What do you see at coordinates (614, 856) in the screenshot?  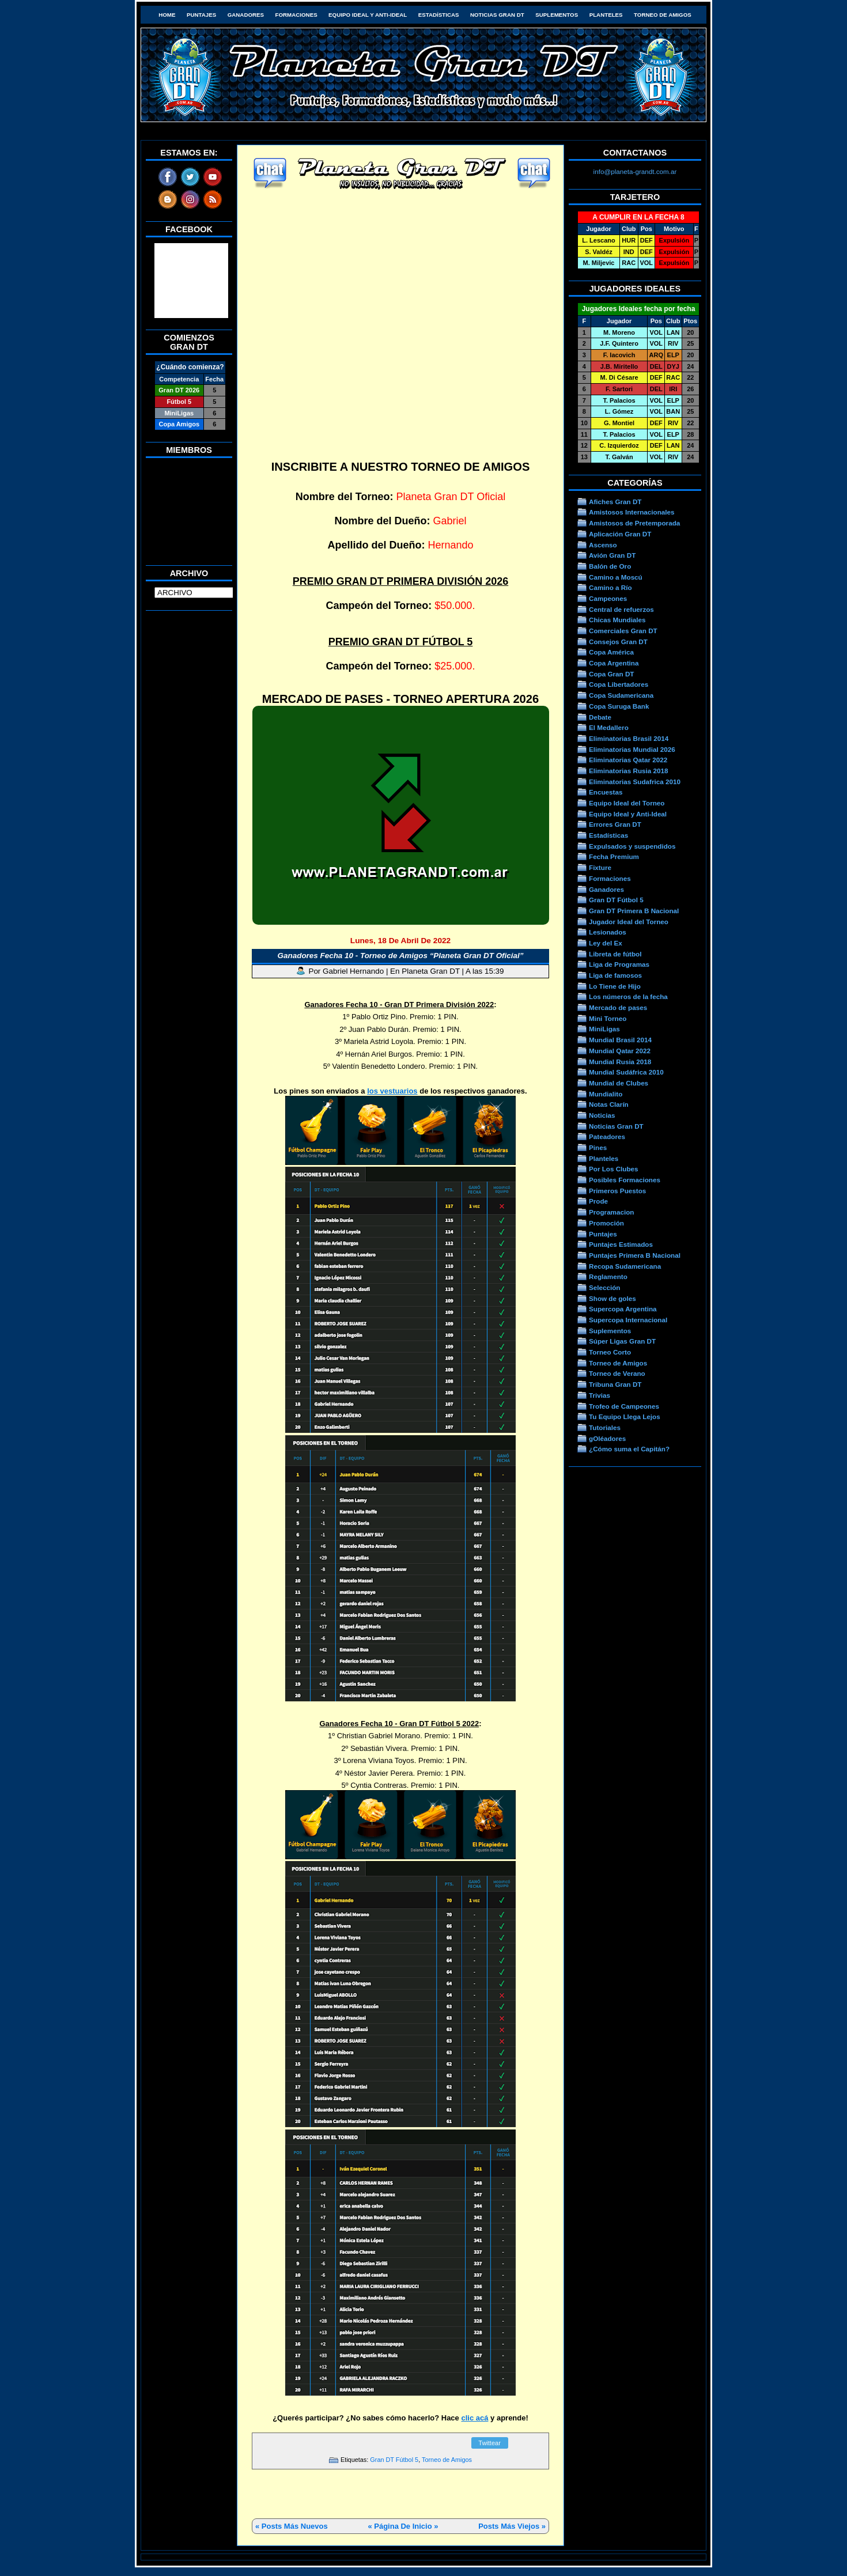 I see `Fecha Premium` at bounding box center [614, 856].